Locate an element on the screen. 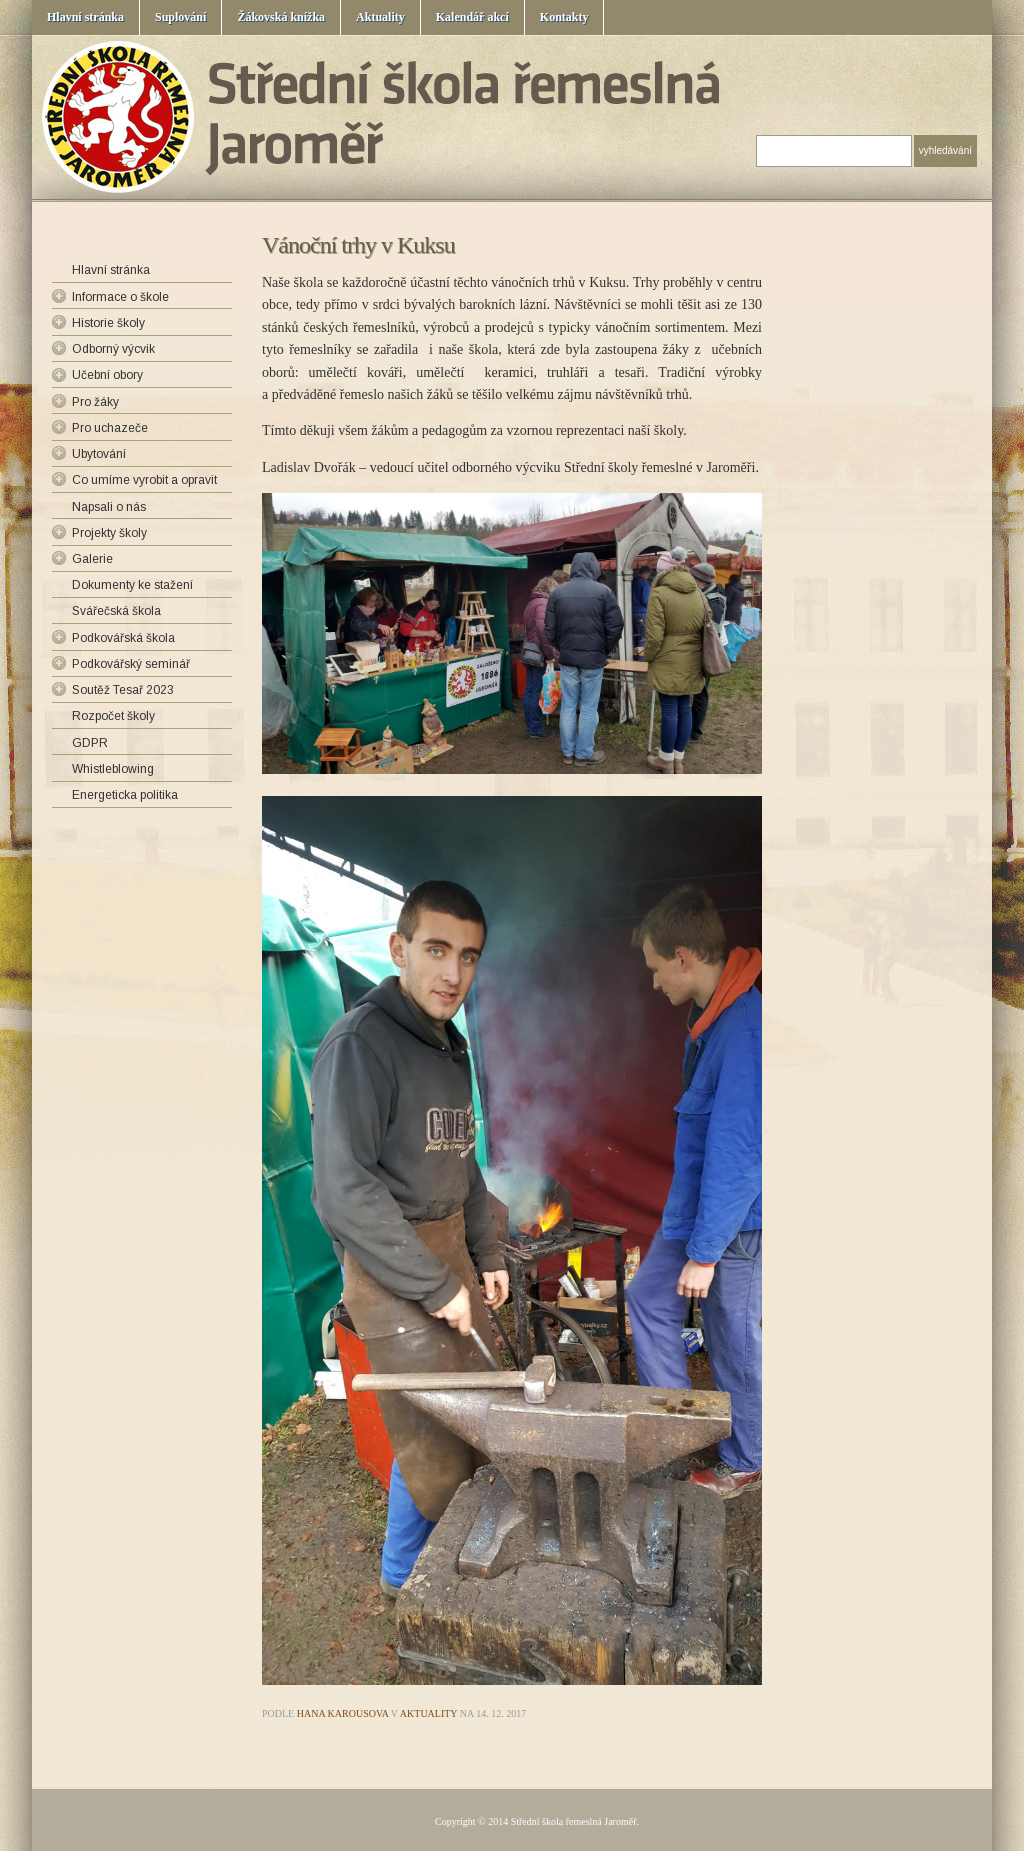 The image size is (1024, 1851). Kontakty is located at coordinates (564, 17).